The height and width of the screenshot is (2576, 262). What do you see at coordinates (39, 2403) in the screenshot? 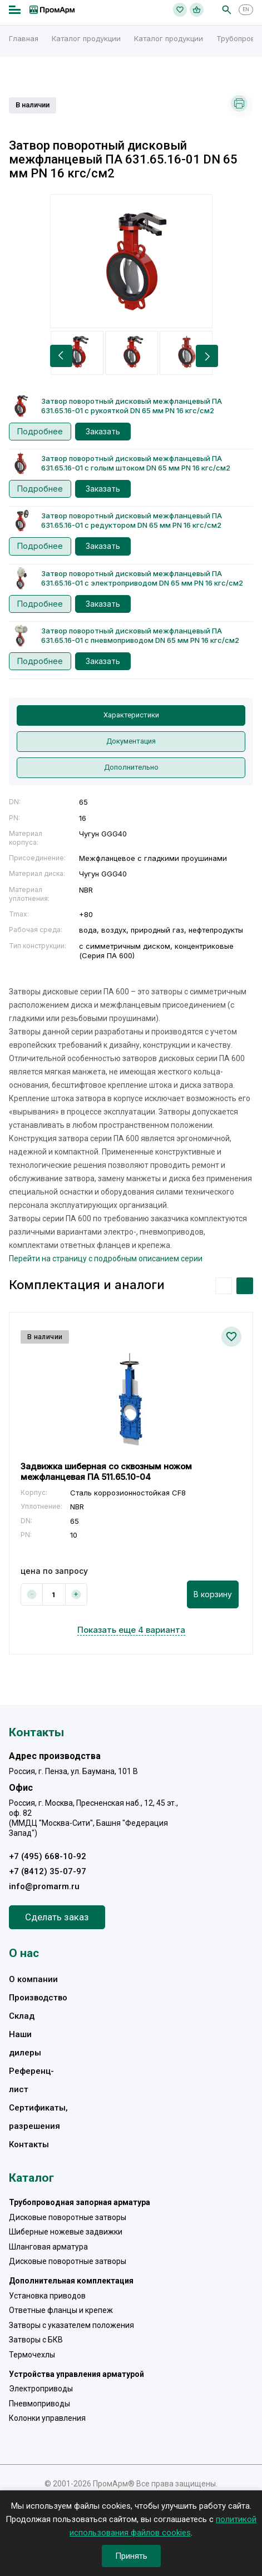
I see `Пневмоприводы` at bounding box center [39, 2403].